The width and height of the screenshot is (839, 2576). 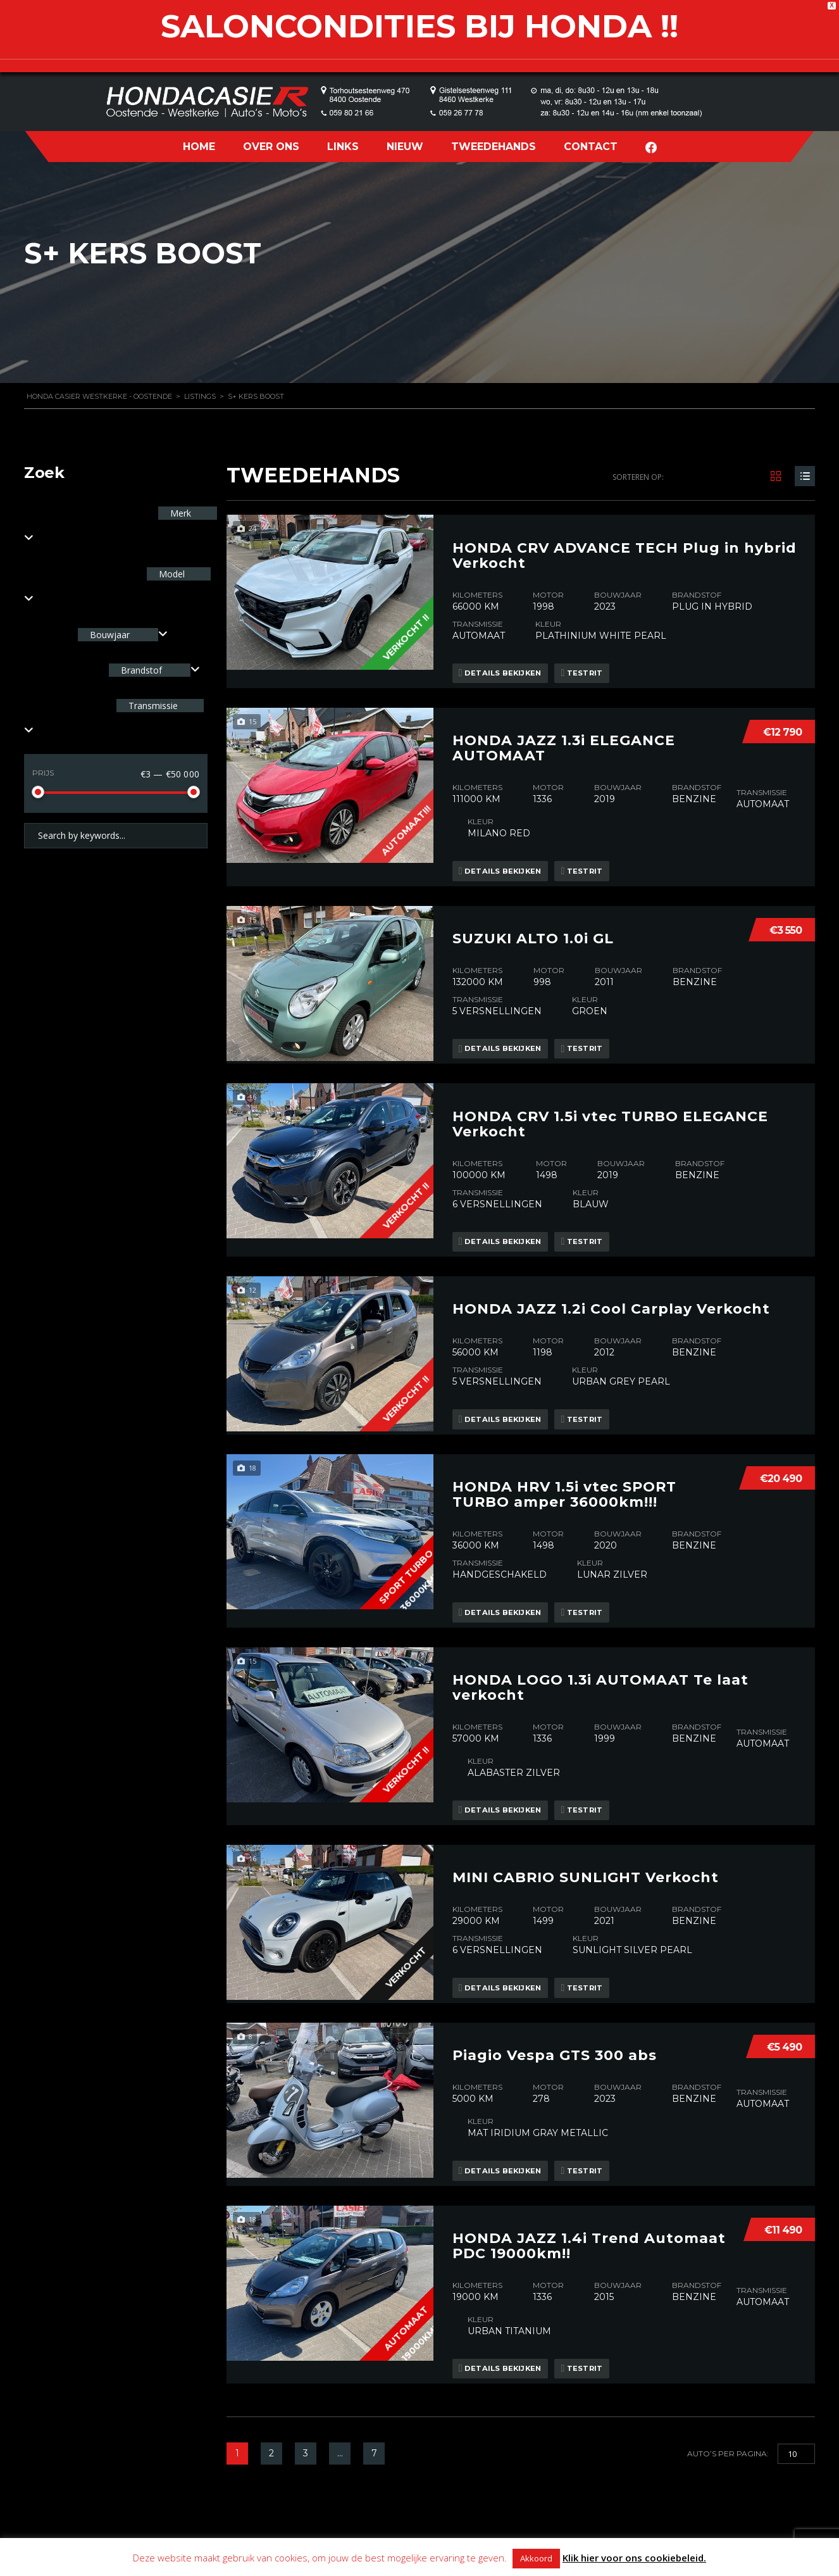 What do you see at coordinates (598, 662) in the screenshot?
I see `Testrit` at bounding box center [598, 662].